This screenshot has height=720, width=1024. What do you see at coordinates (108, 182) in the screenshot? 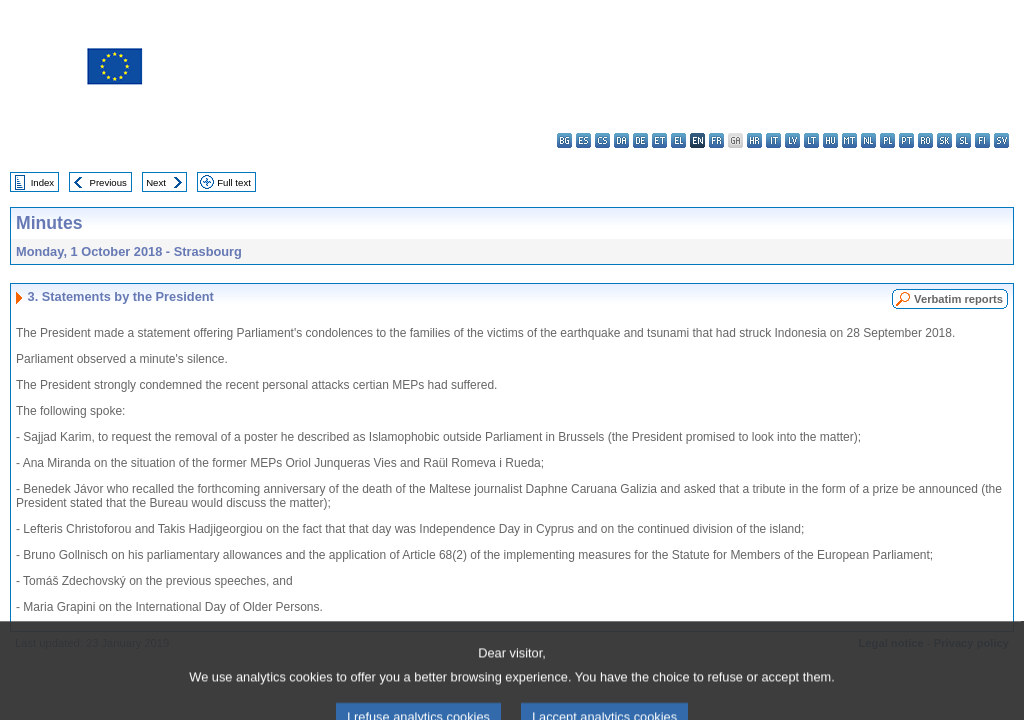
I see `Previous` at bounding box center [108, 182].